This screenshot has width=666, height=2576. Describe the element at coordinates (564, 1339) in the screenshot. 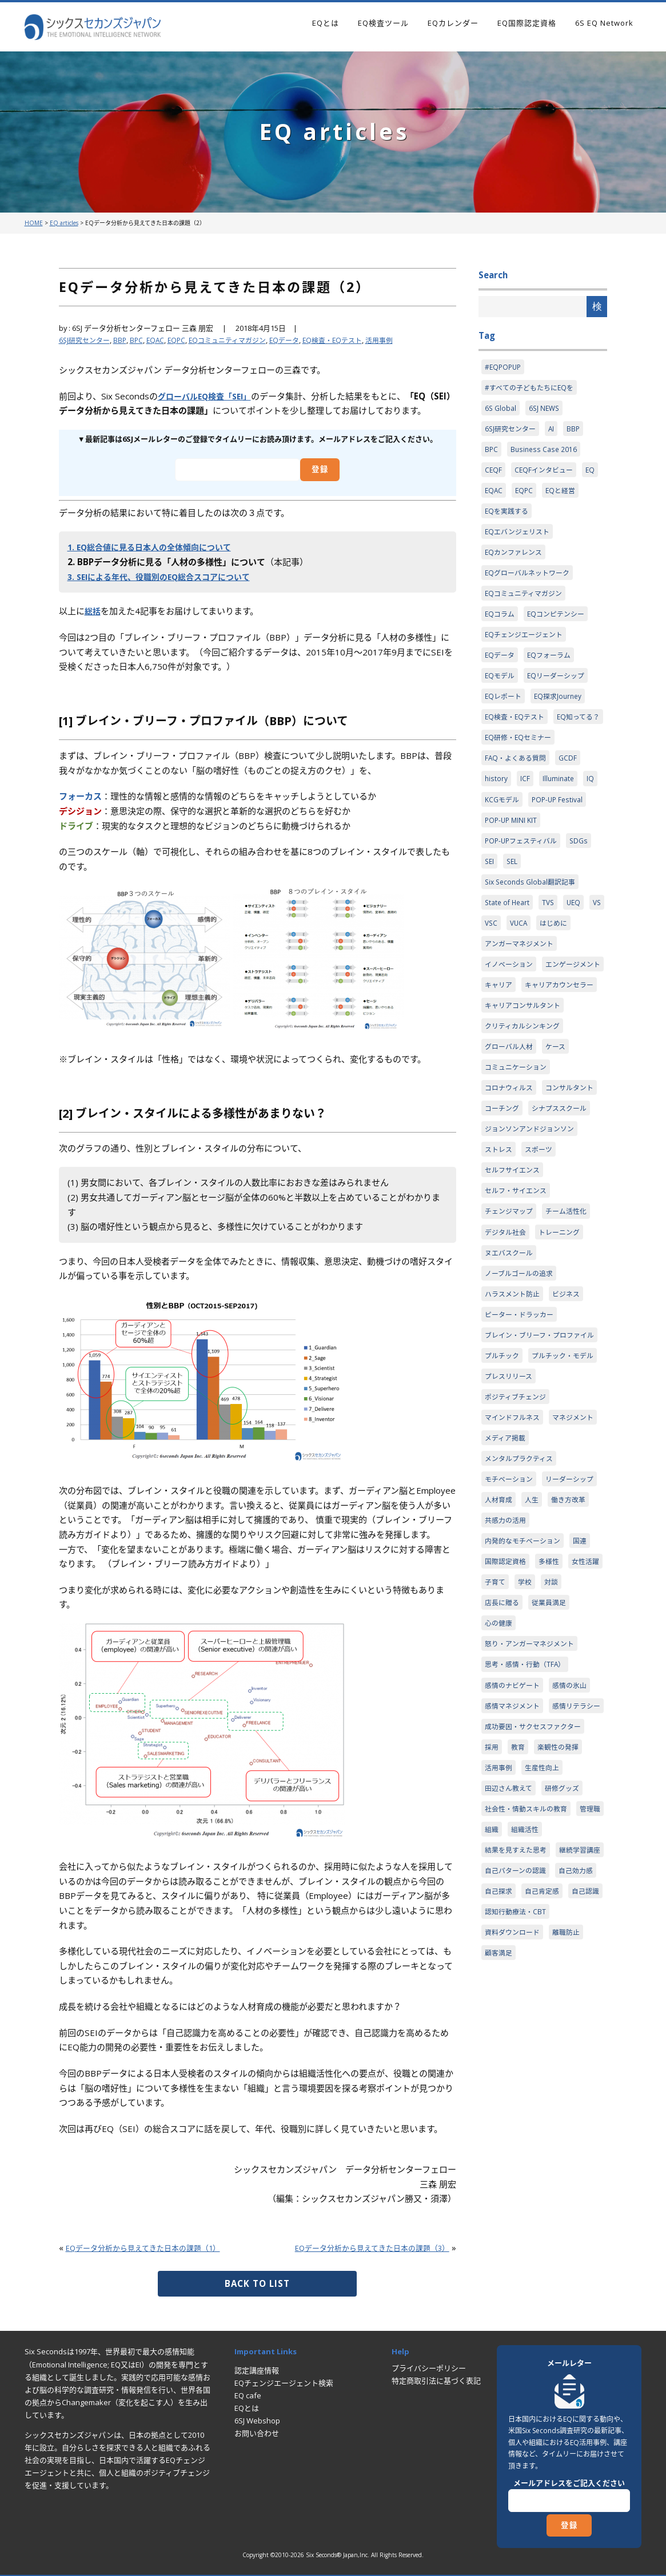

I see `トレーニング` at that location.